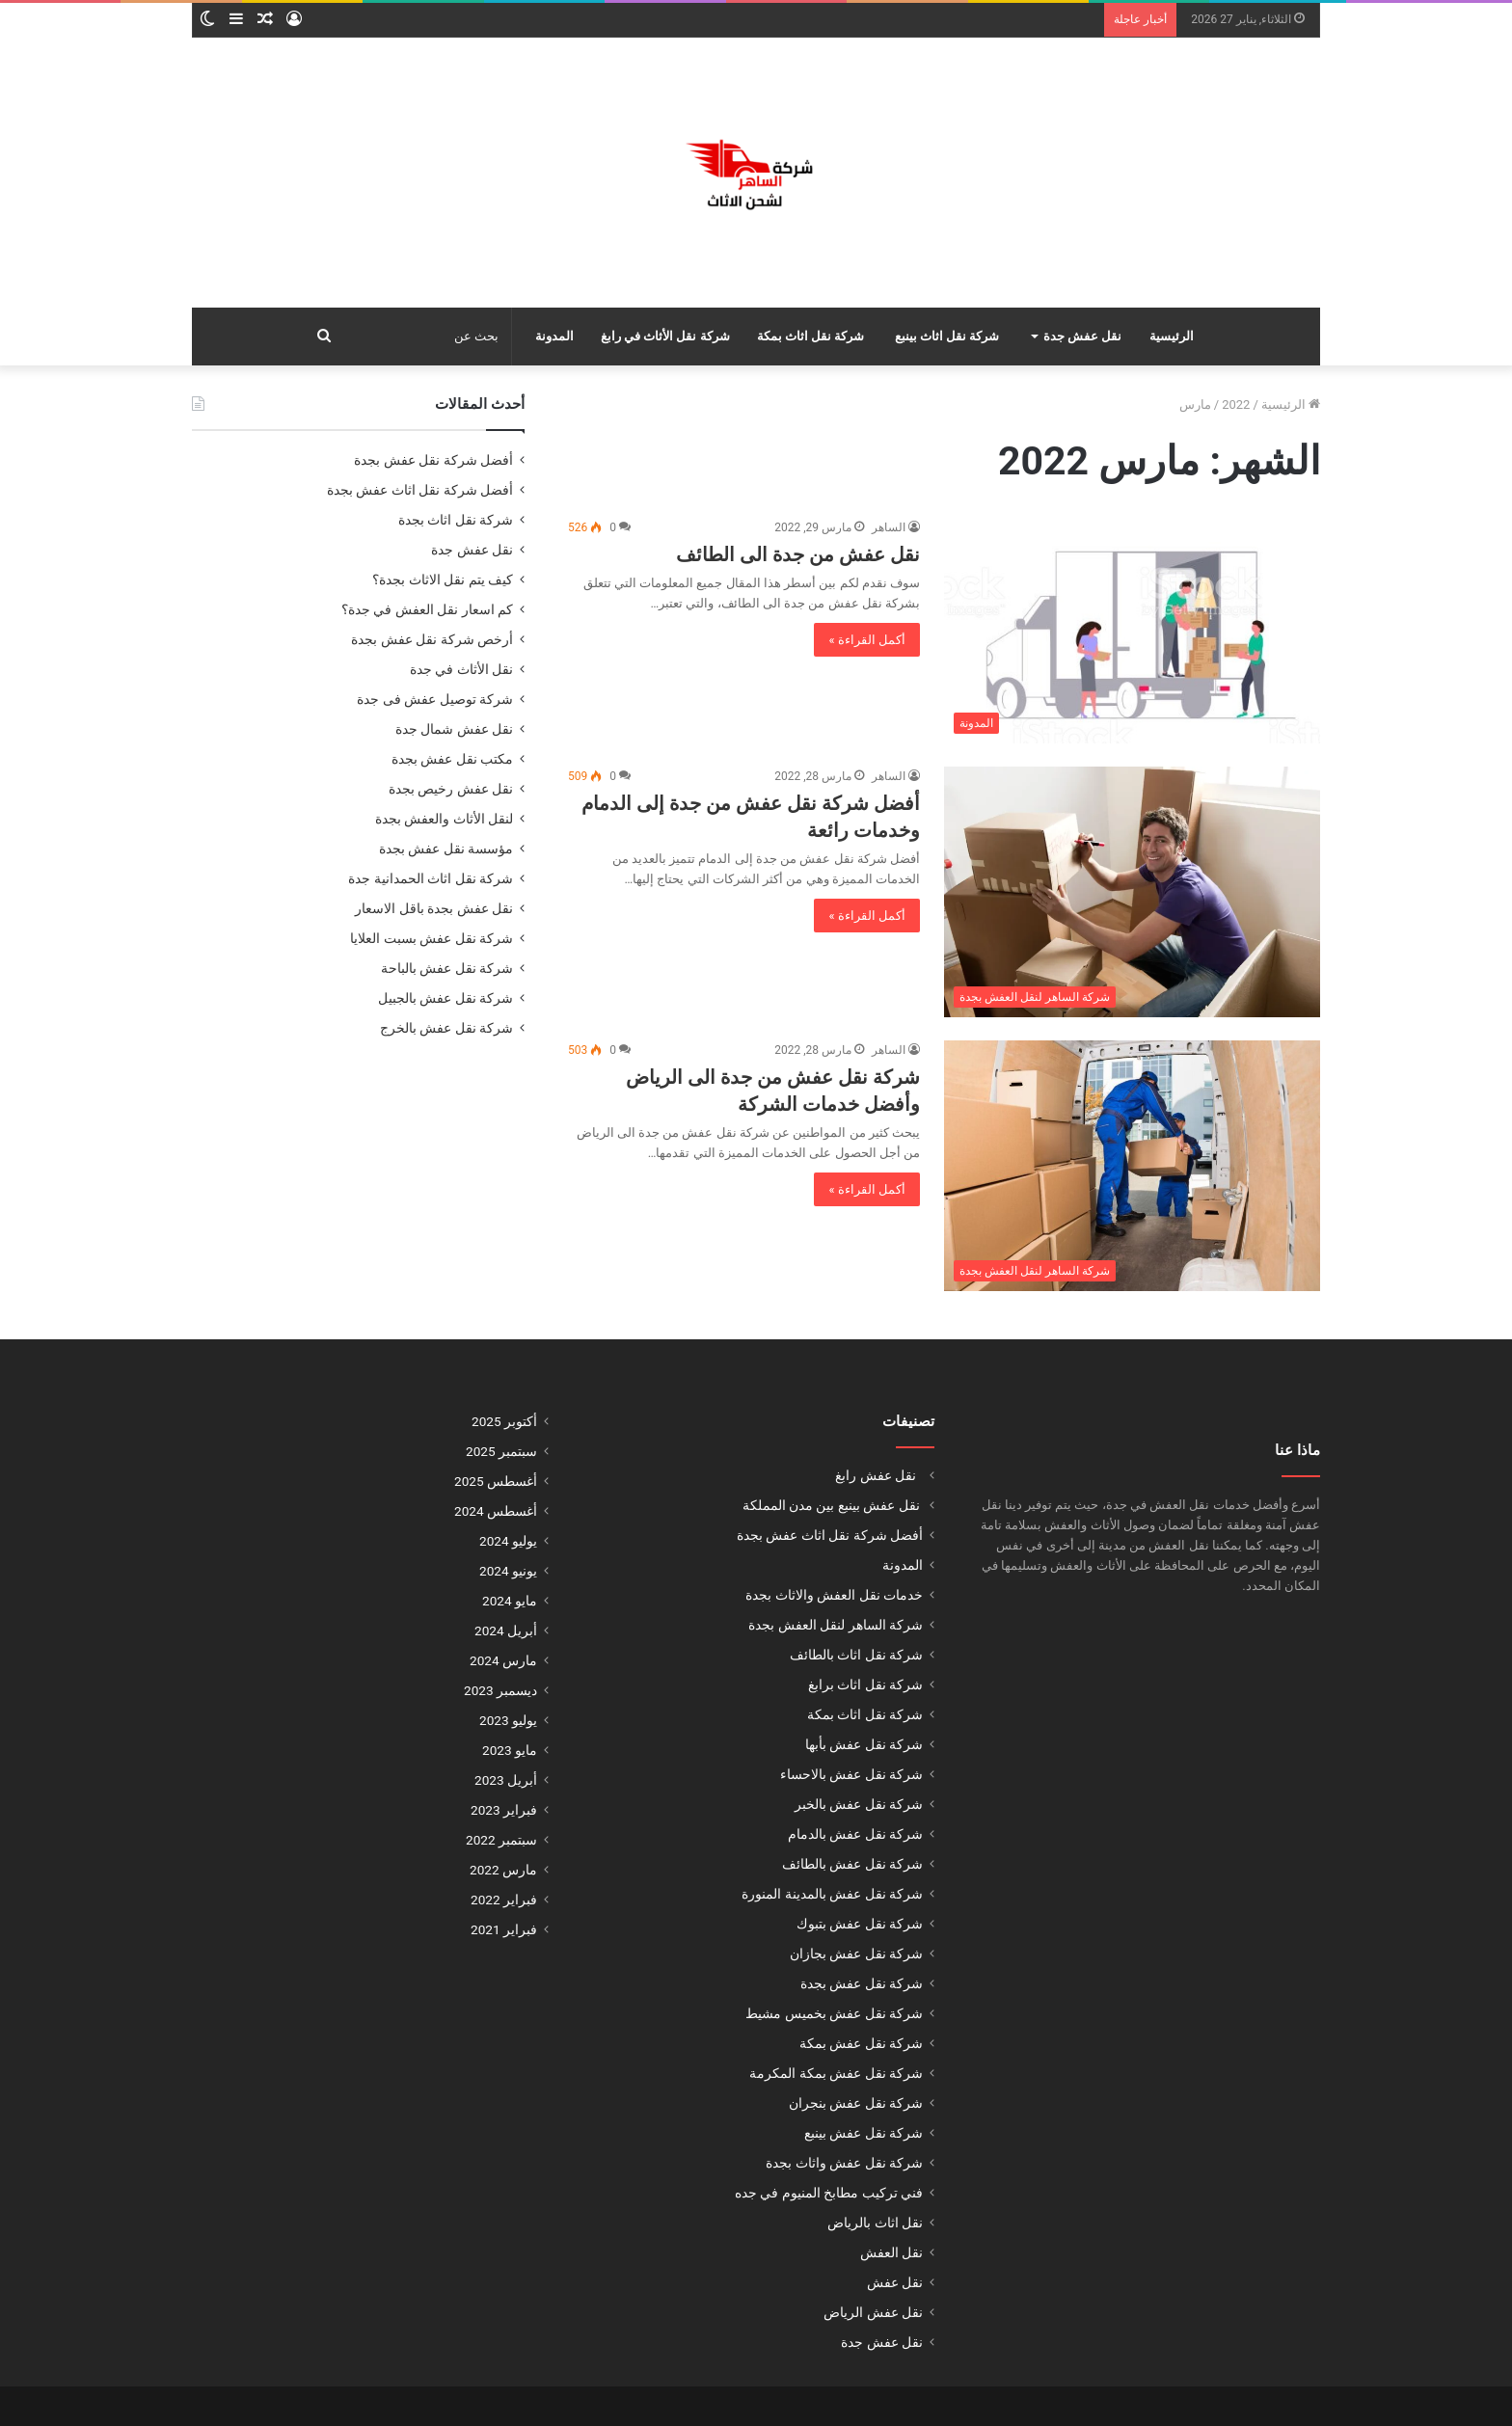 Image resolution: width=1512 pixels, height=2426 pixels. I want to click on فبراير 2021, so click(504, 1929).